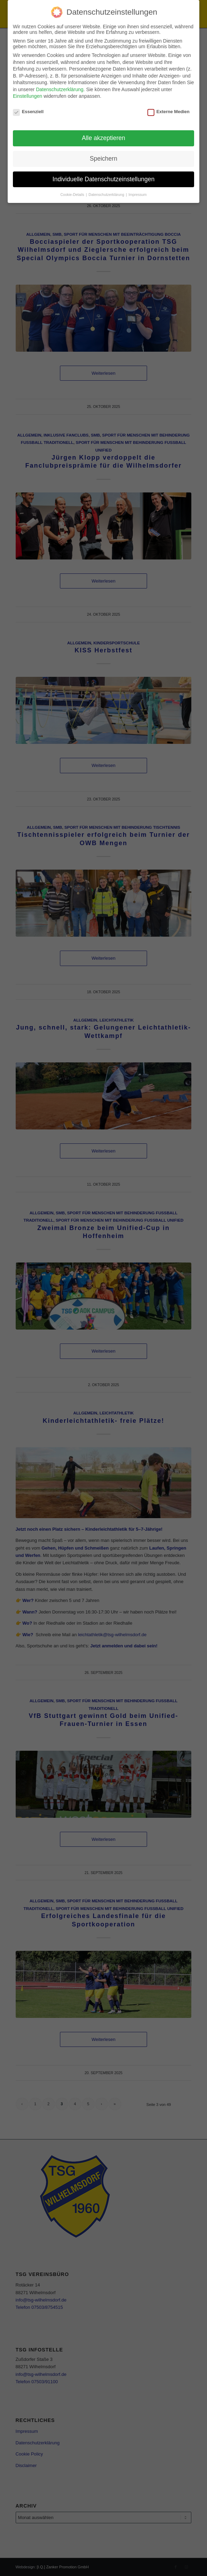 The height and width of the screenshot is (2576, 207). I want to click on Cookie-Details [button], so click(72, 194).